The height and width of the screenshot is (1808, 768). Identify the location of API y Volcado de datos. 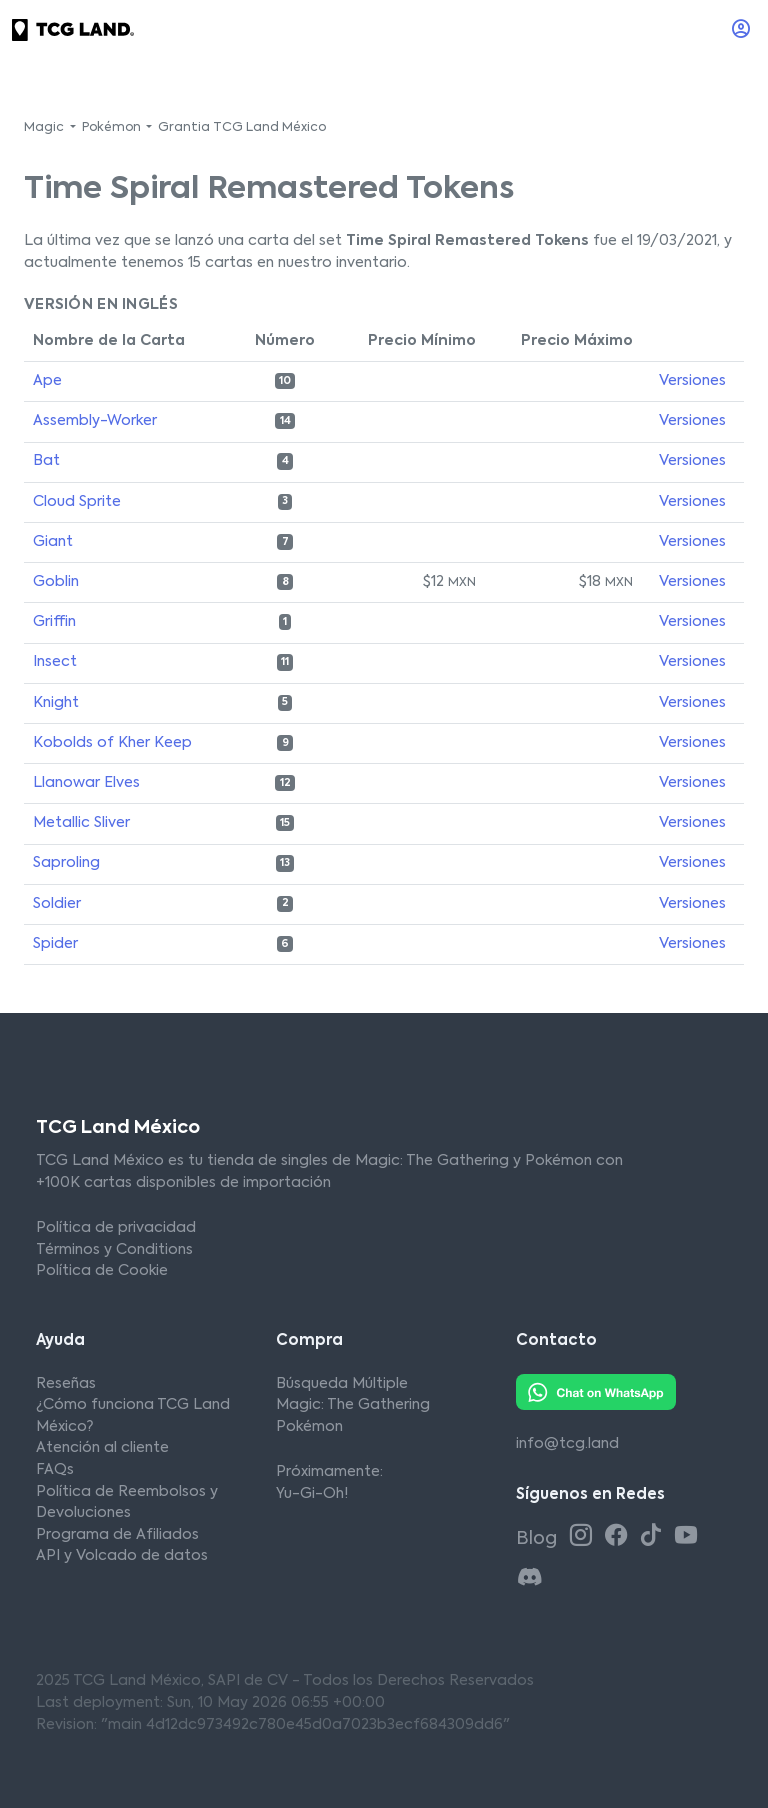
(122, 1556).